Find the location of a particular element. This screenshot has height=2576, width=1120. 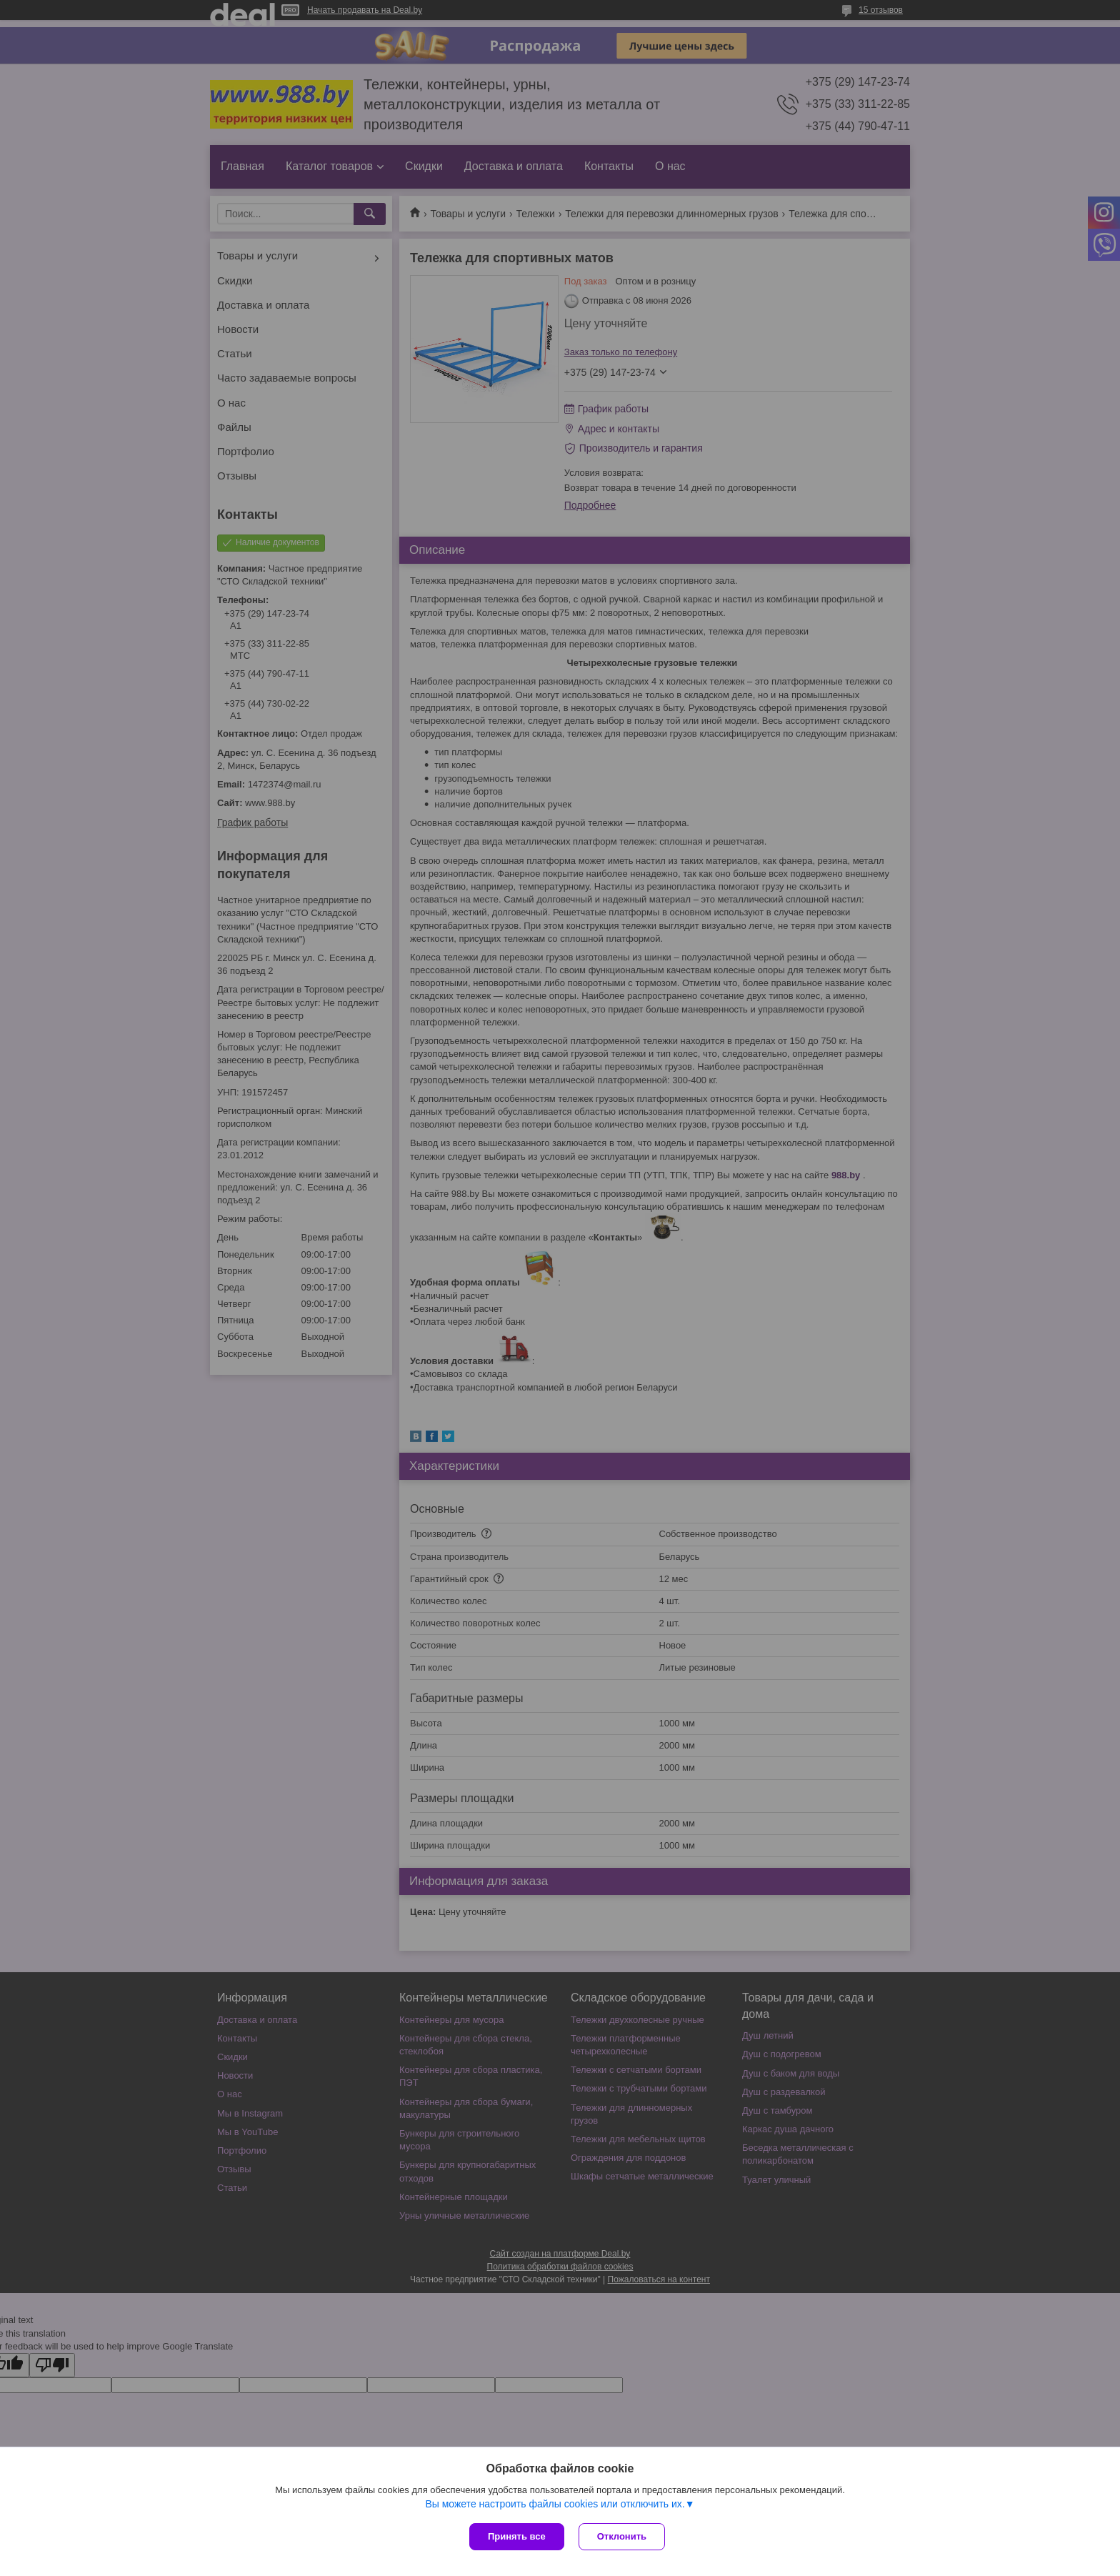

Отклонить is located at coordinates (621, 2536).